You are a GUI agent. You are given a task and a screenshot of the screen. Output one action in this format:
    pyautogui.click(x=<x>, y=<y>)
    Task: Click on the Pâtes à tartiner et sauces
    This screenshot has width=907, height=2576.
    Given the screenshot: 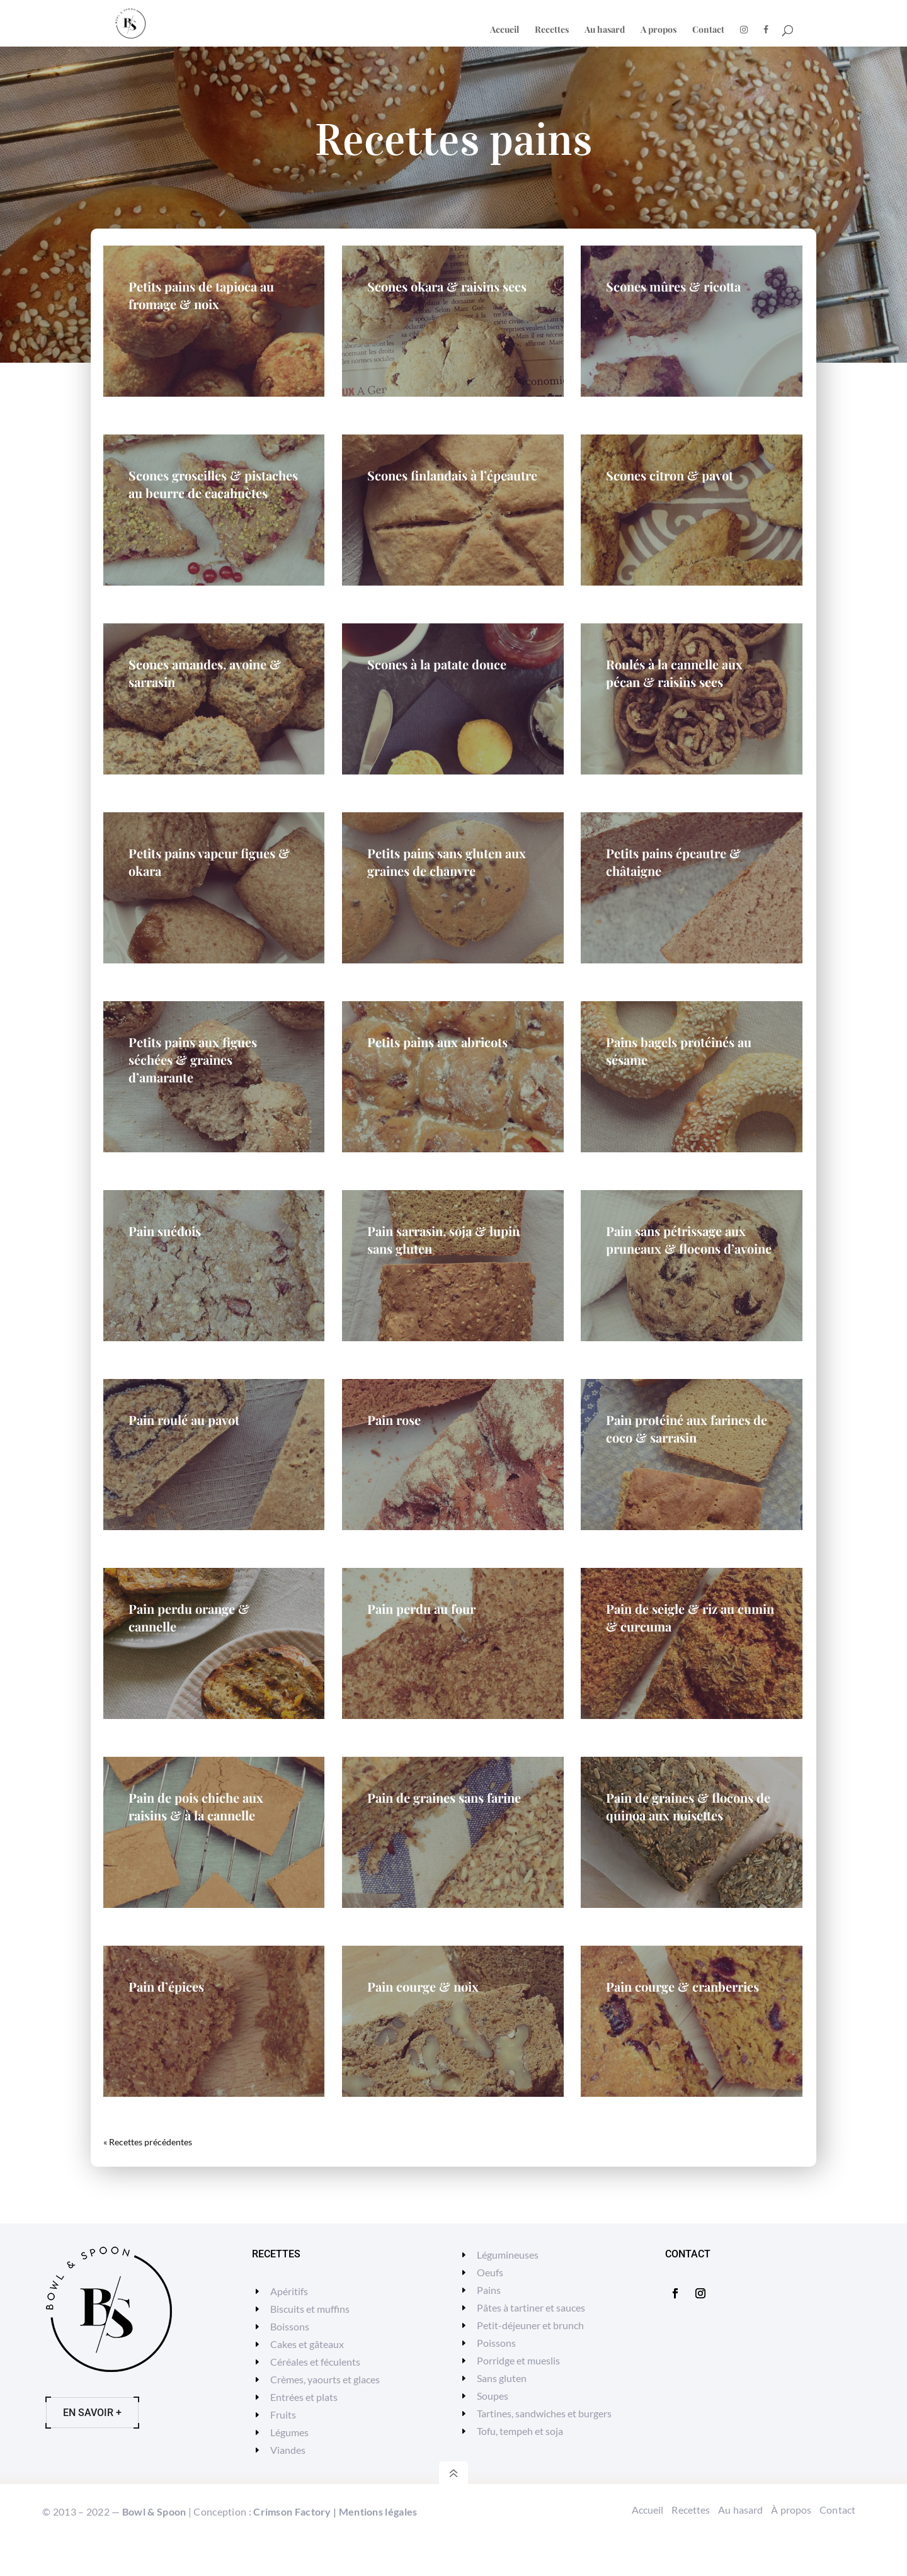 What is the action you would take?
    pyautogui.click(x=531, y=2307)
    